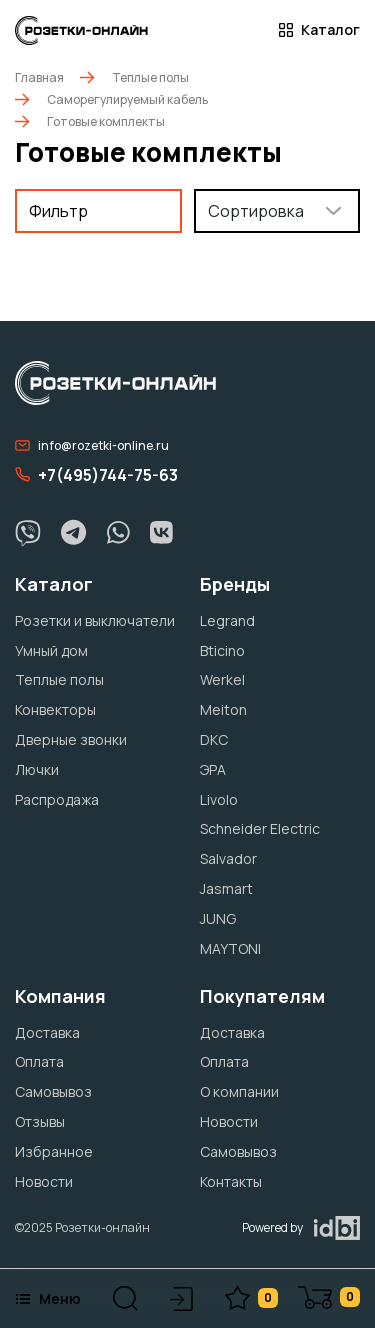  Describe the element at coordinates (51, 650) in the screenshot. I see `Умный дом` at that location.